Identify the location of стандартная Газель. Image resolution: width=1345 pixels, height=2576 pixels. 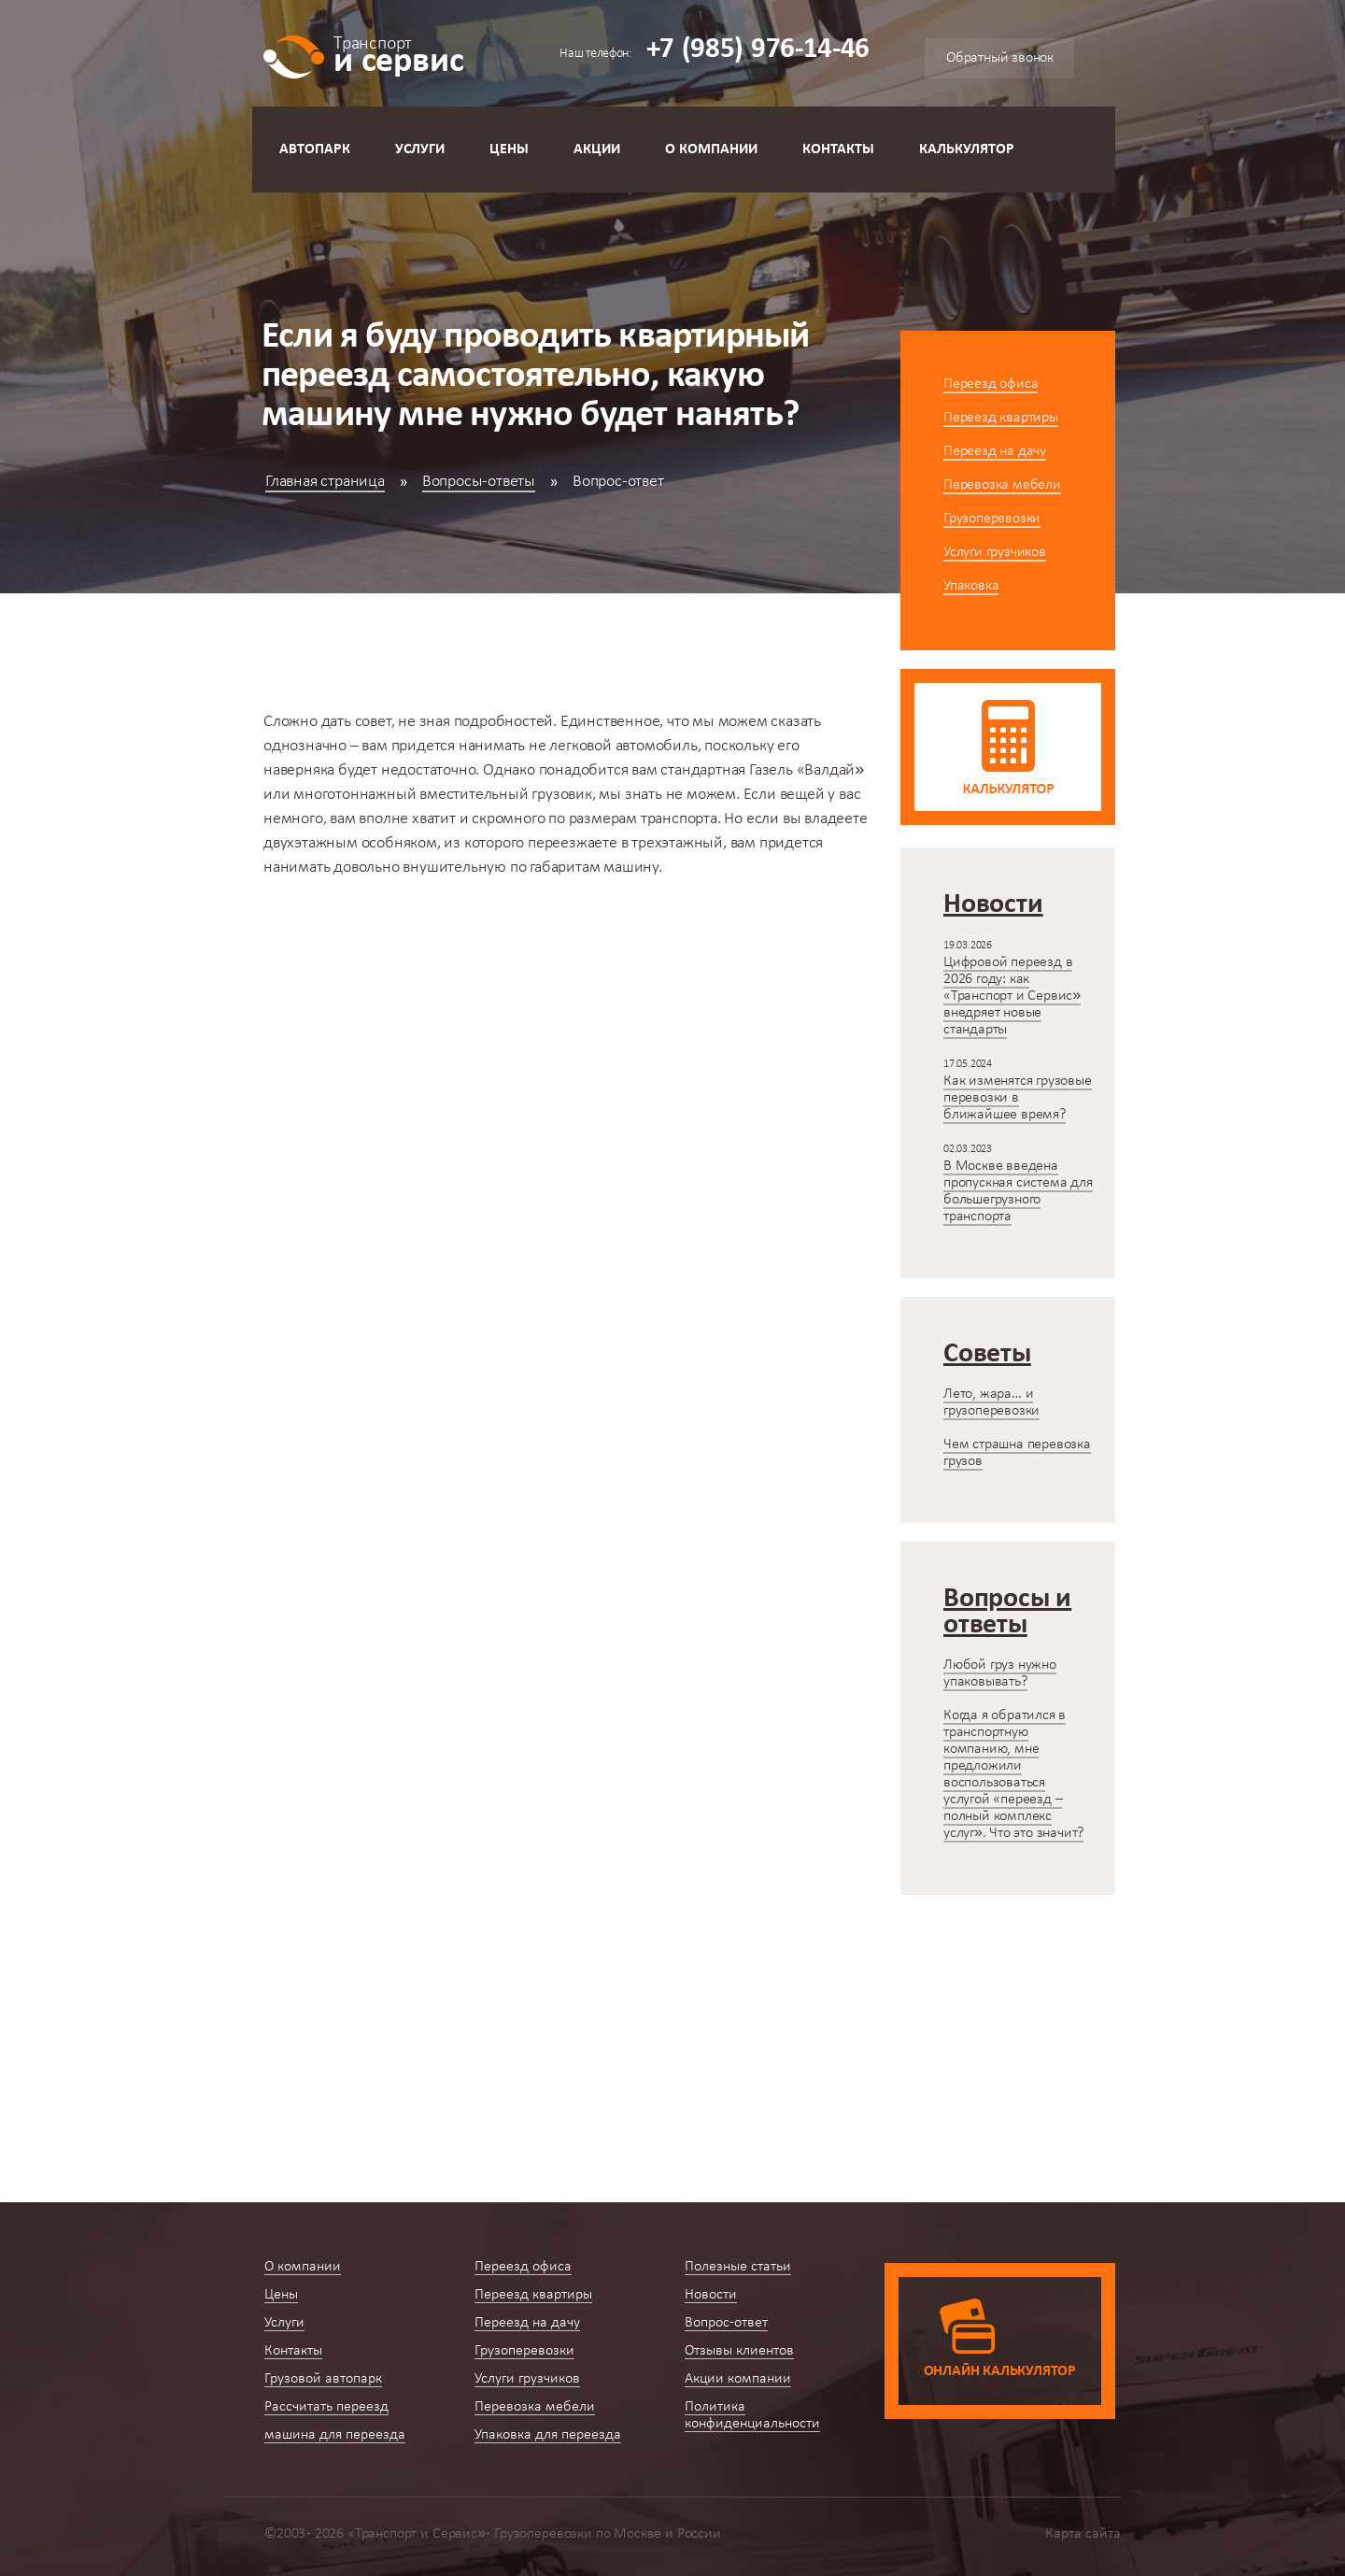
(728, 770).